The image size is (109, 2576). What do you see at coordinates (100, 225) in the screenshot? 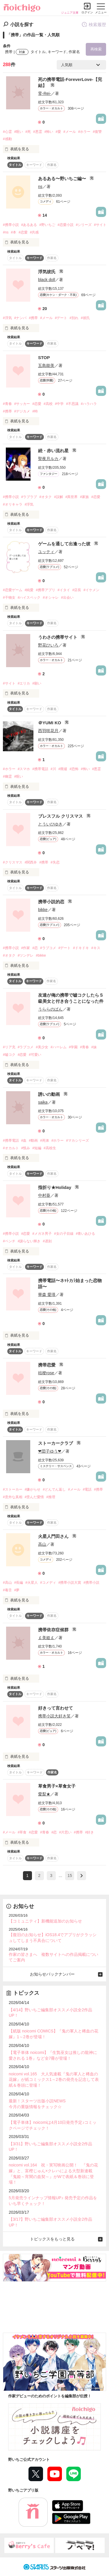
I see `#サイト` at bounding box center [100, 225].